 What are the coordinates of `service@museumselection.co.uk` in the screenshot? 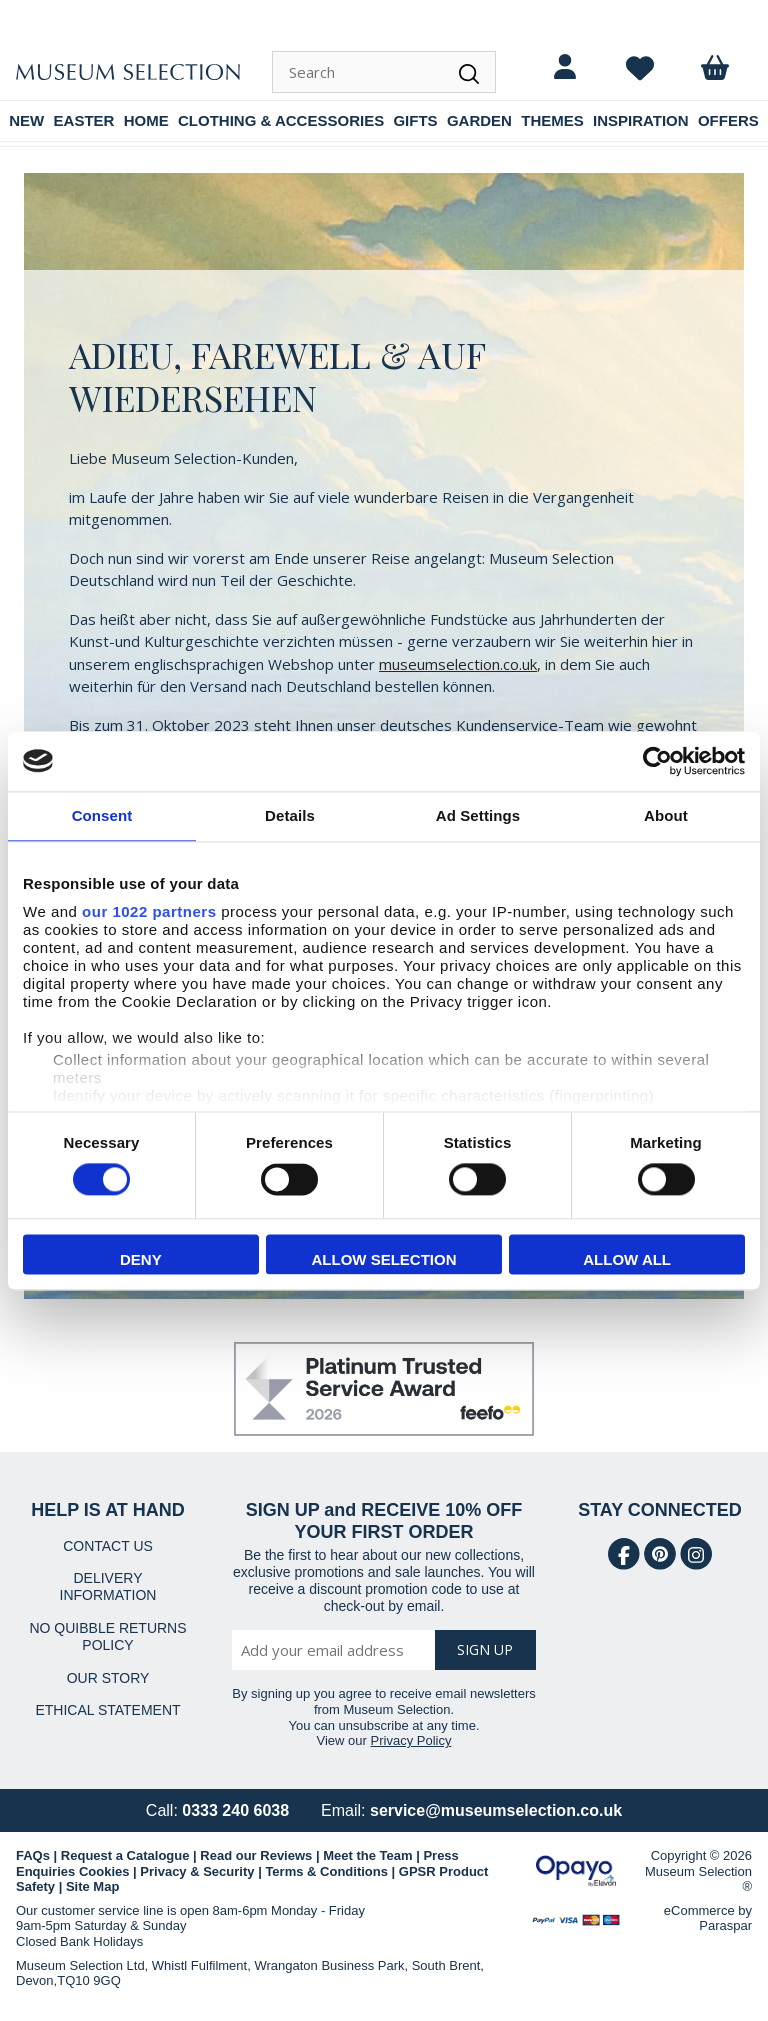 It's located at (496, 1810).